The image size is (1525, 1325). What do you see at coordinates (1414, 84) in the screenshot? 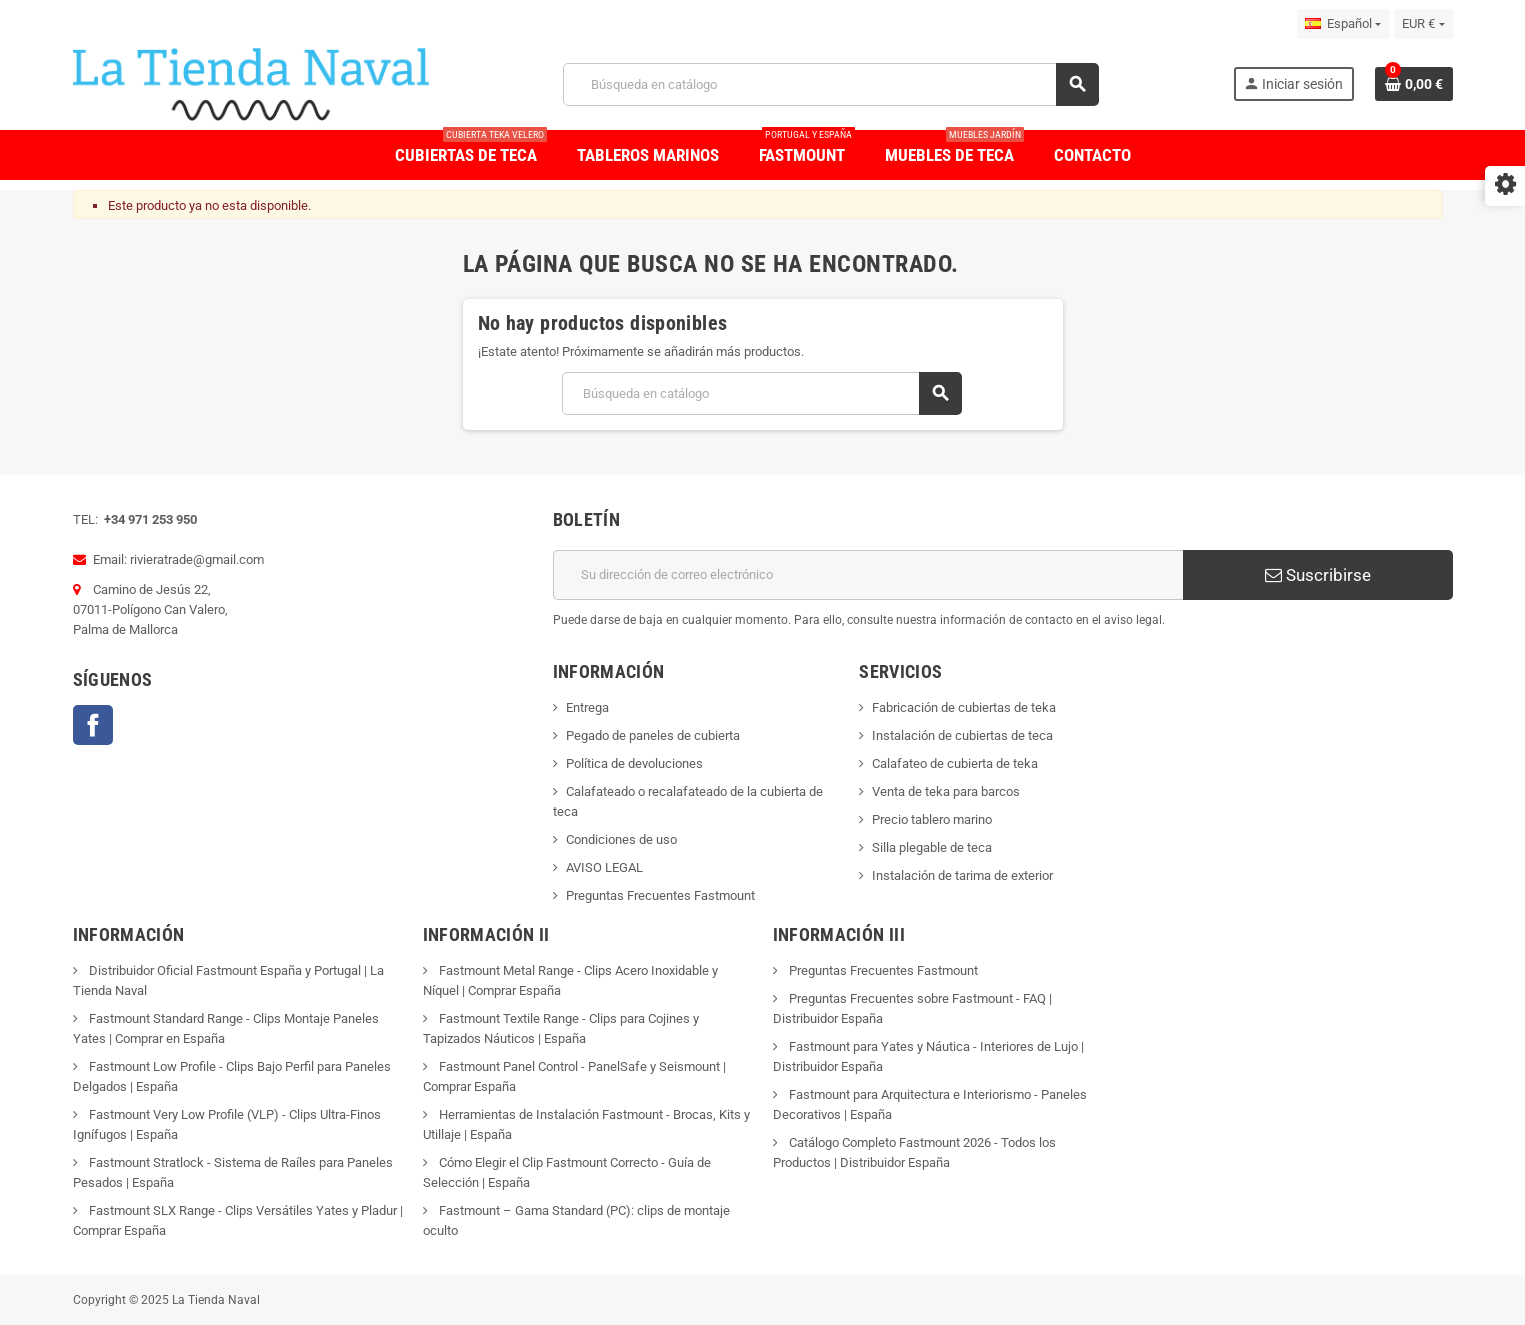
I see `[Enlace al carrito de la compra que tiene 0 productos]` at bounding box center [1414, 84].